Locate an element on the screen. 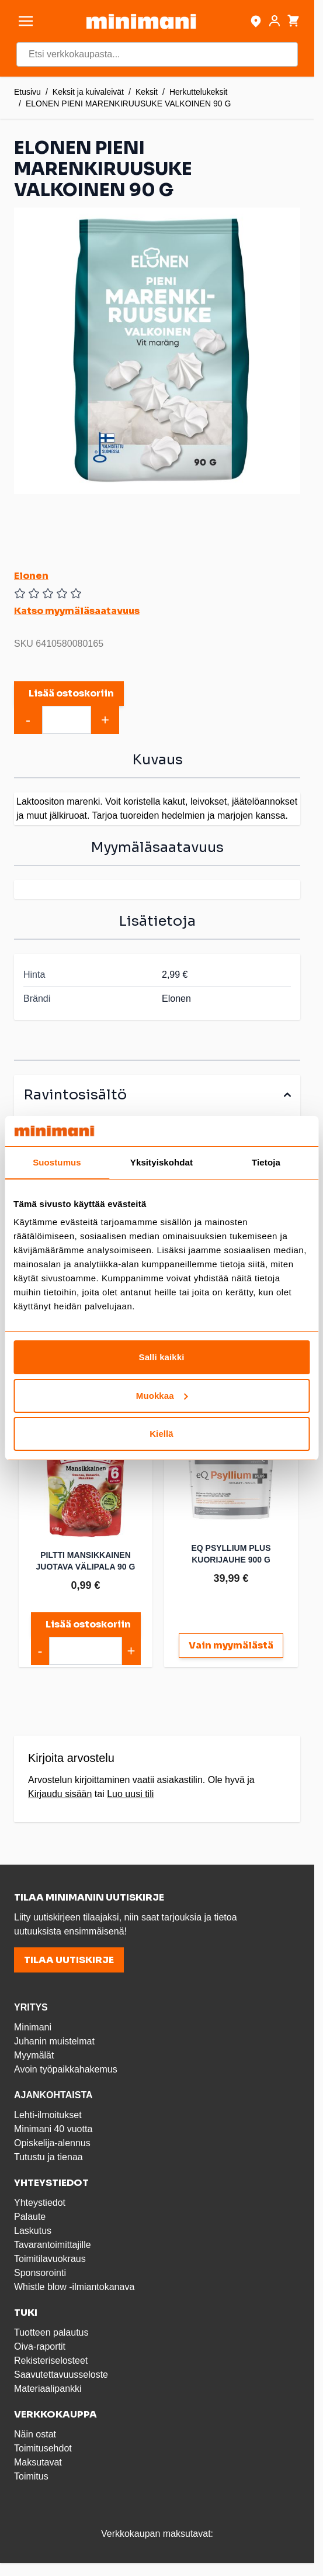 This screenshot has height=2576, width=323. Maksutavat is located at coordinates (38, 2462).